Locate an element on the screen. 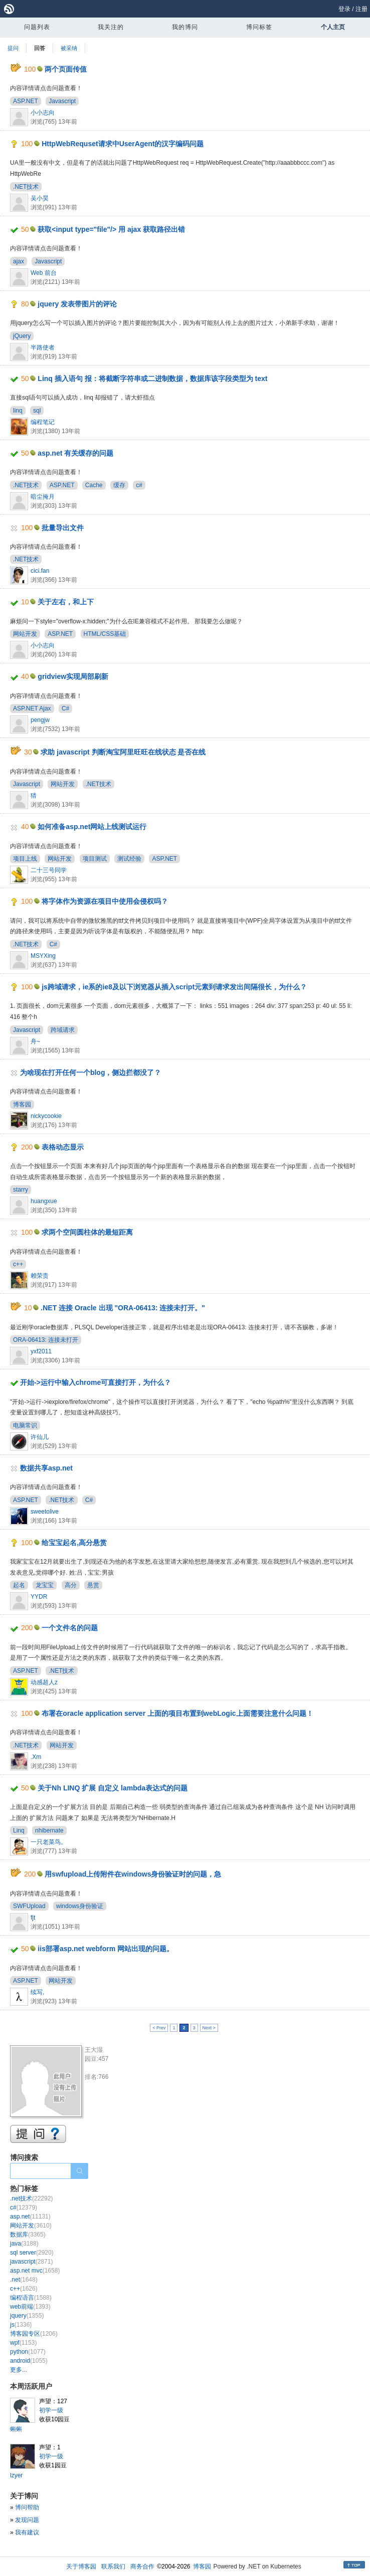  起名 is located at coordinates (19, 1585).